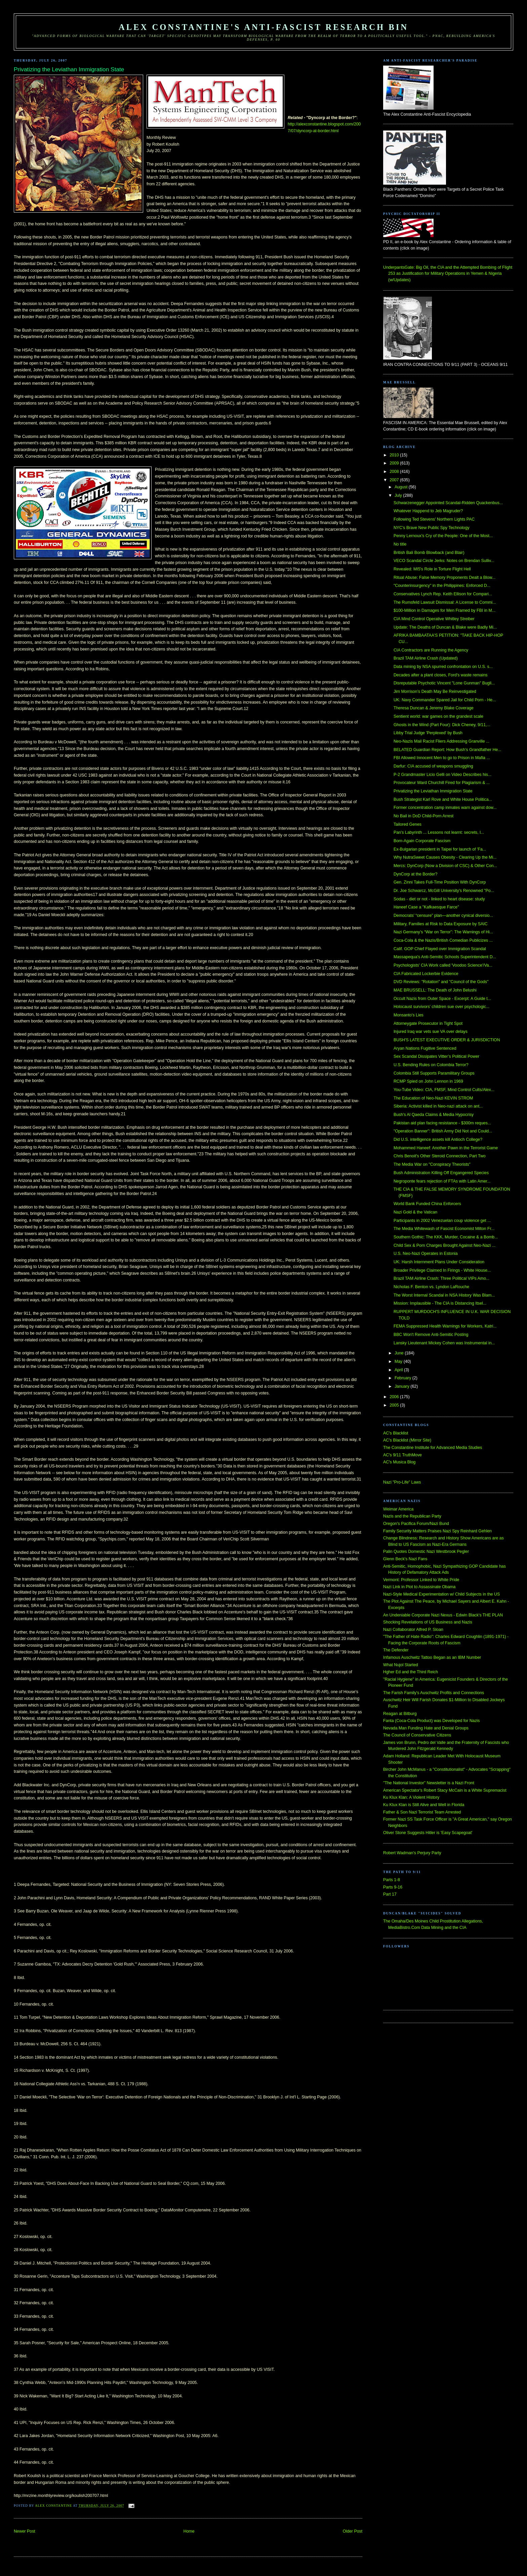 The height and width of the screenshot is (2576, 527). I want to click on The Constantine Institute for Advanced Media Studies, so click(432, 1447).